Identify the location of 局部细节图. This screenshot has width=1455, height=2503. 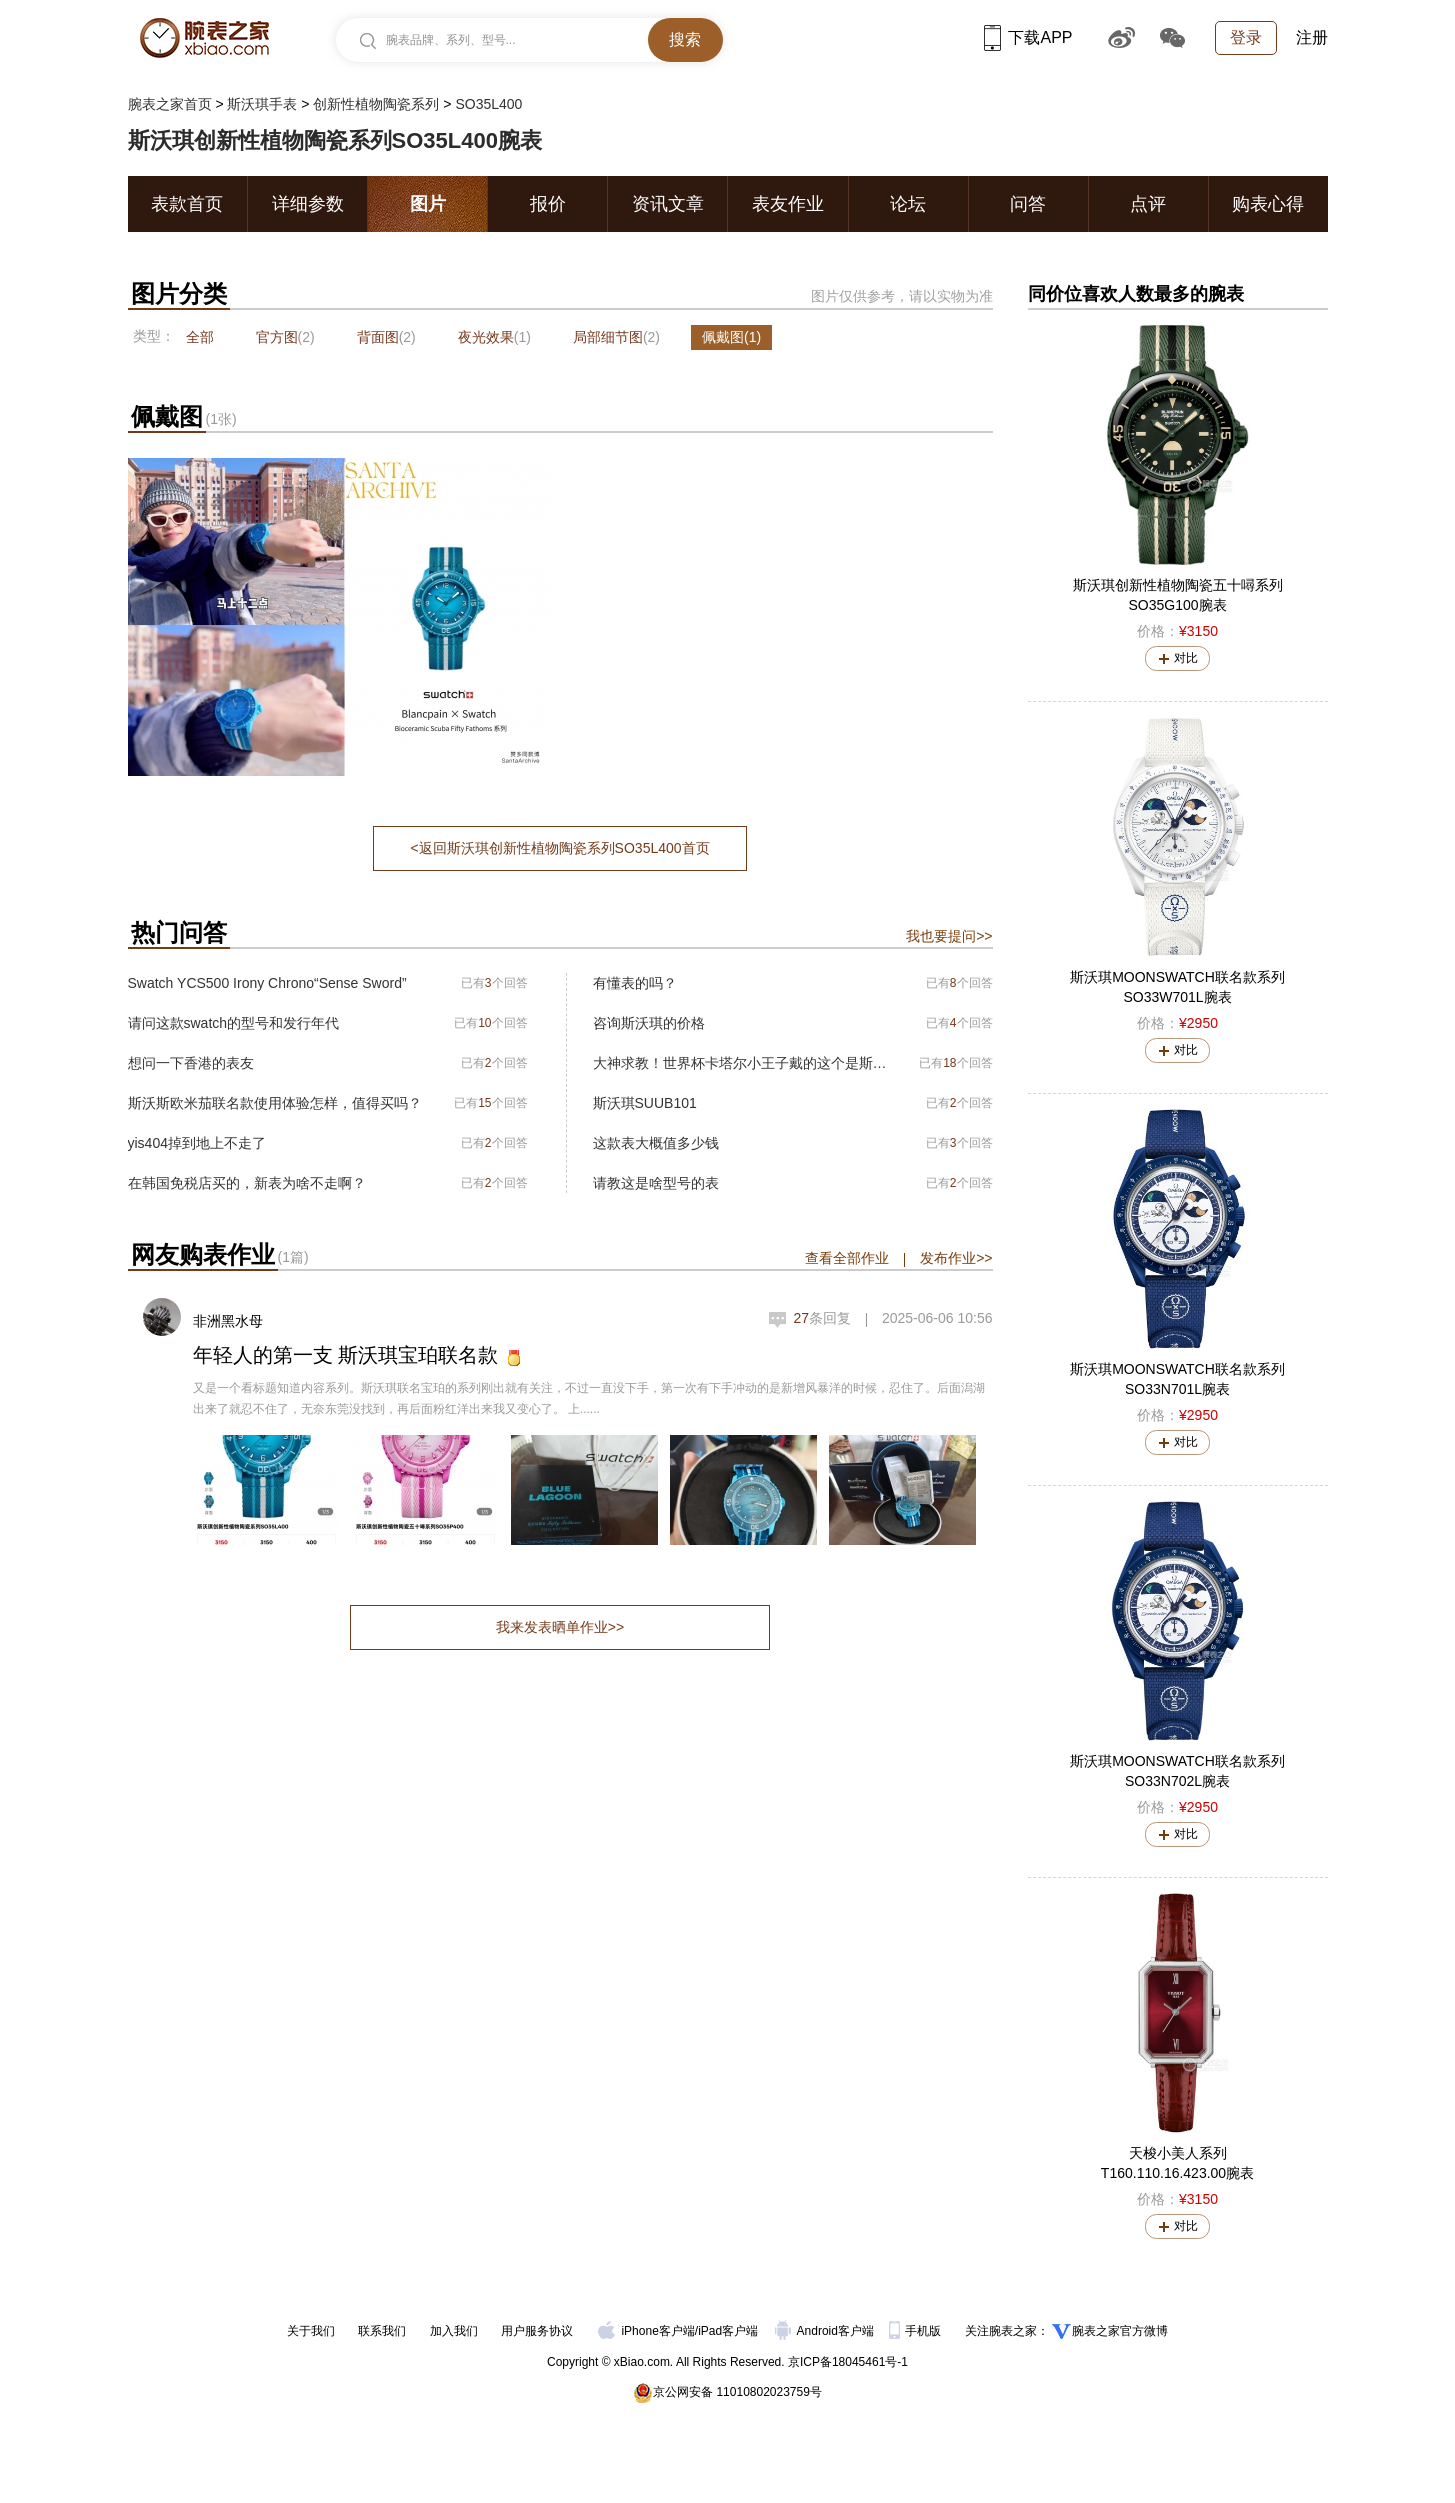
(616, 337).